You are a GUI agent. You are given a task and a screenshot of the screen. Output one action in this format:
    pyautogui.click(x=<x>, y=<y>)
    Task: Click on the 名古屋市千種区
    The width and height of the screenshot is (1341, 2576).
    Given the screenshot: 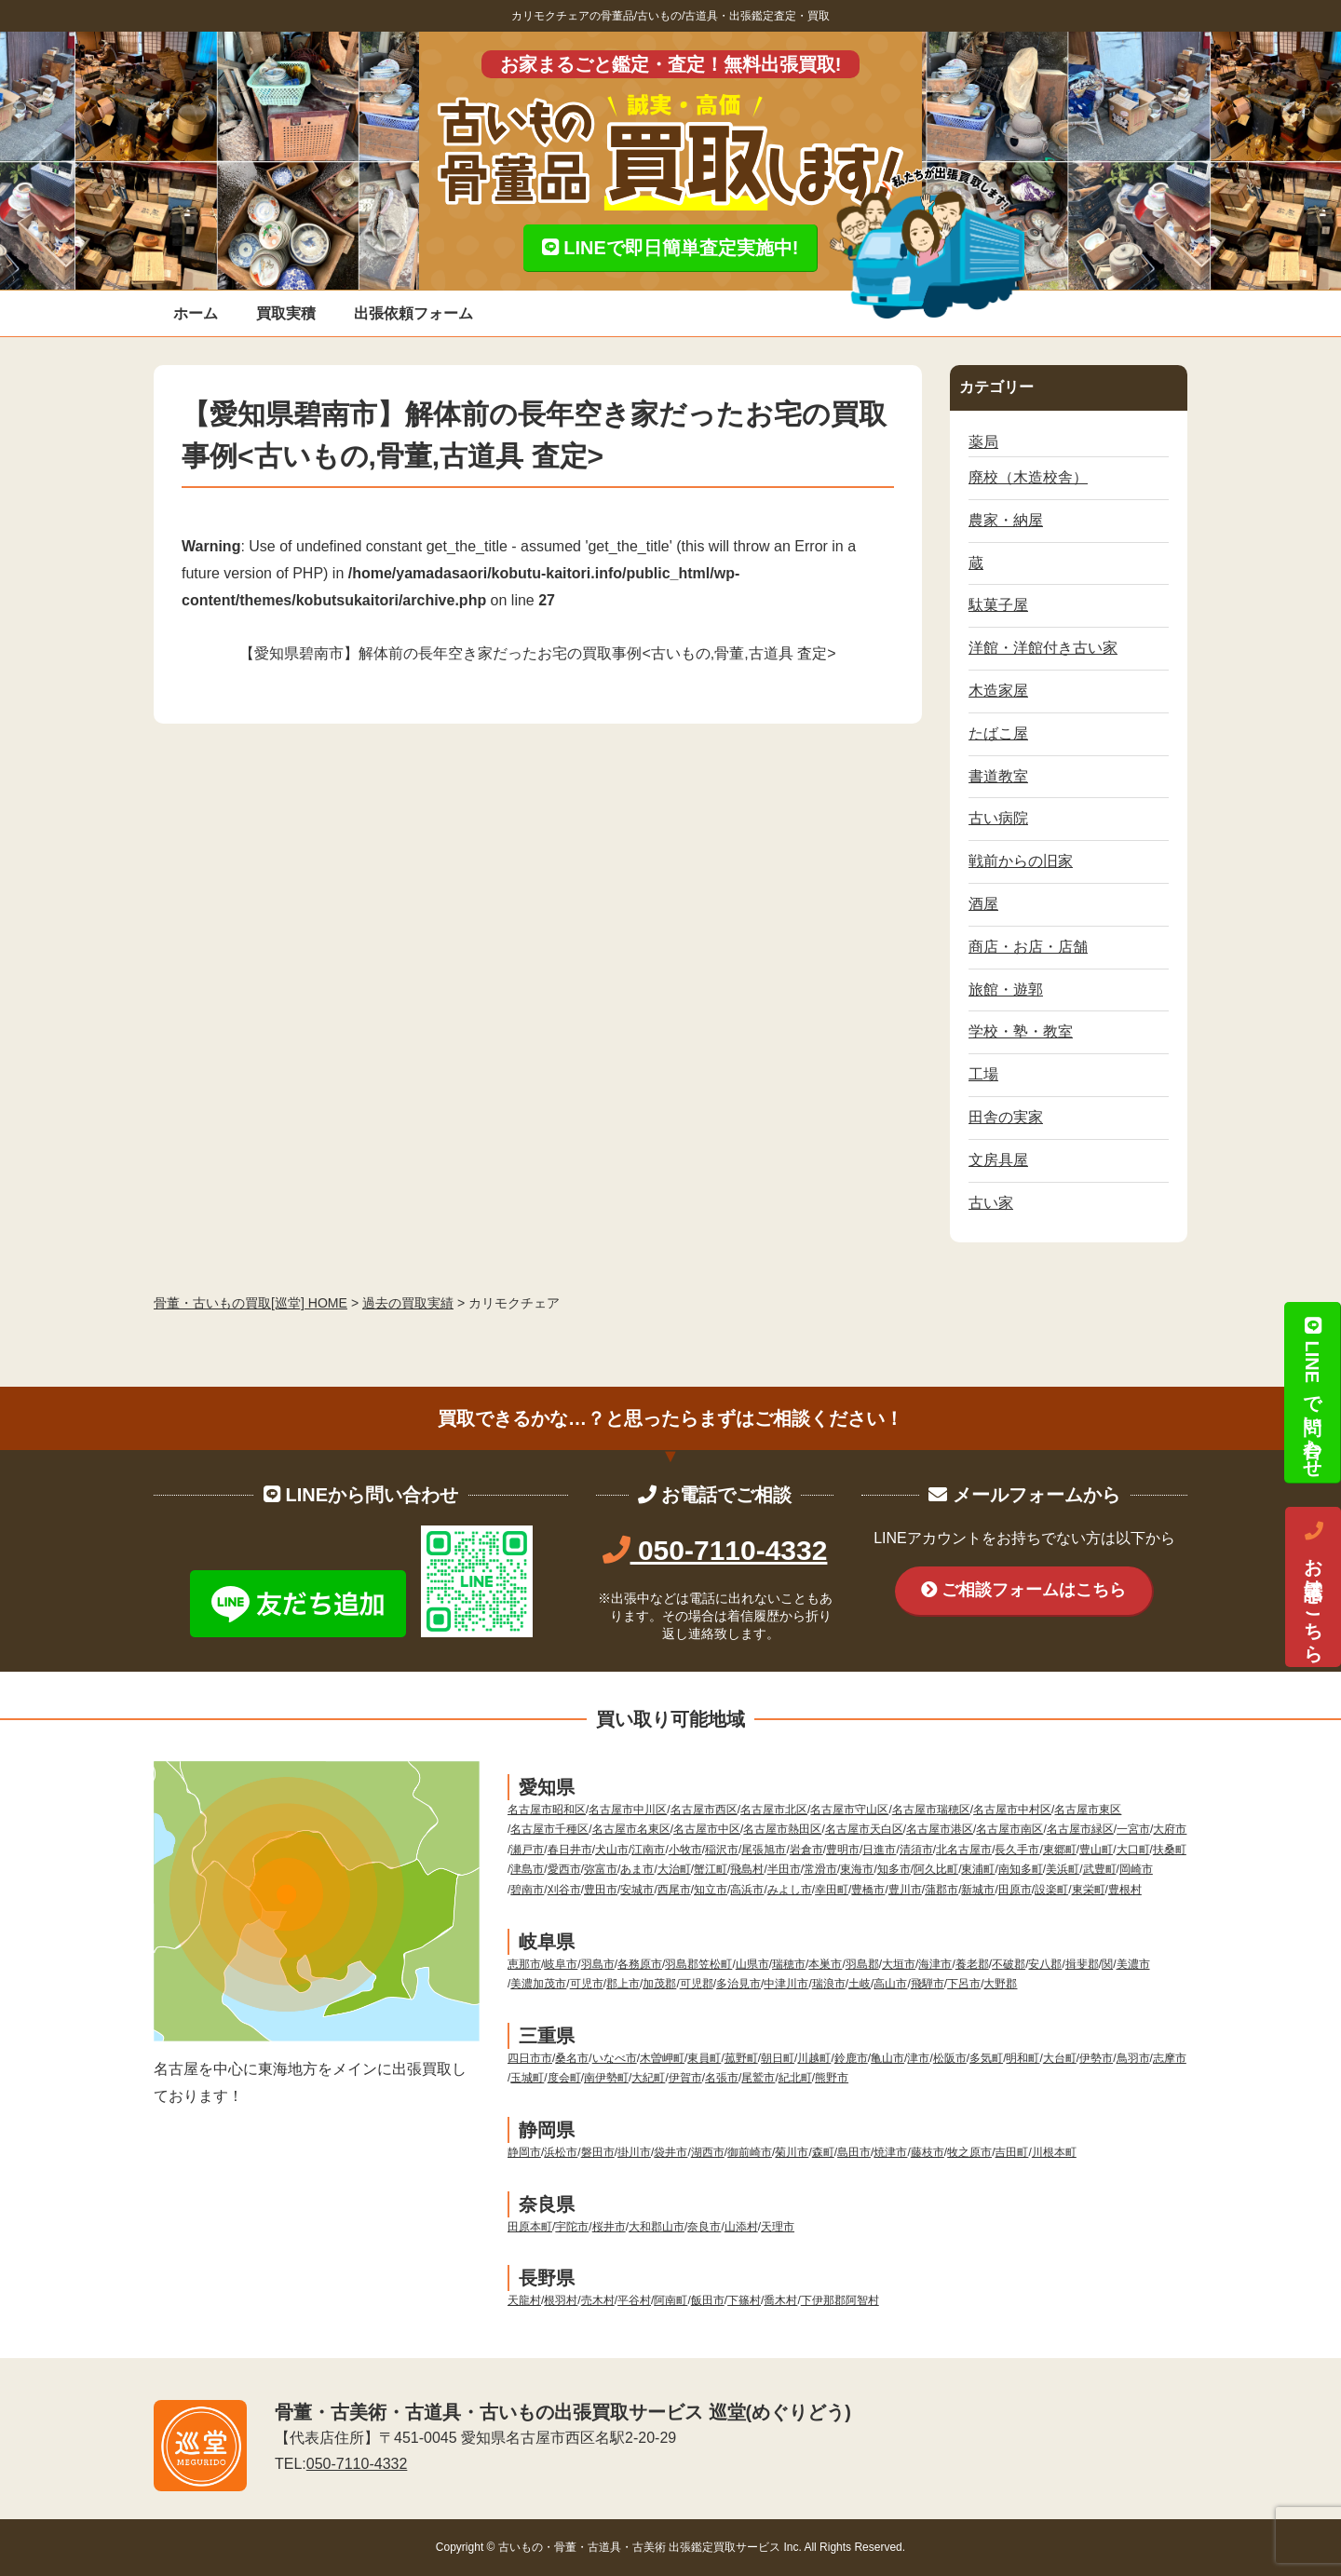 What is the action you would take?
    pyautogui.click(x=549, y=1829)
    